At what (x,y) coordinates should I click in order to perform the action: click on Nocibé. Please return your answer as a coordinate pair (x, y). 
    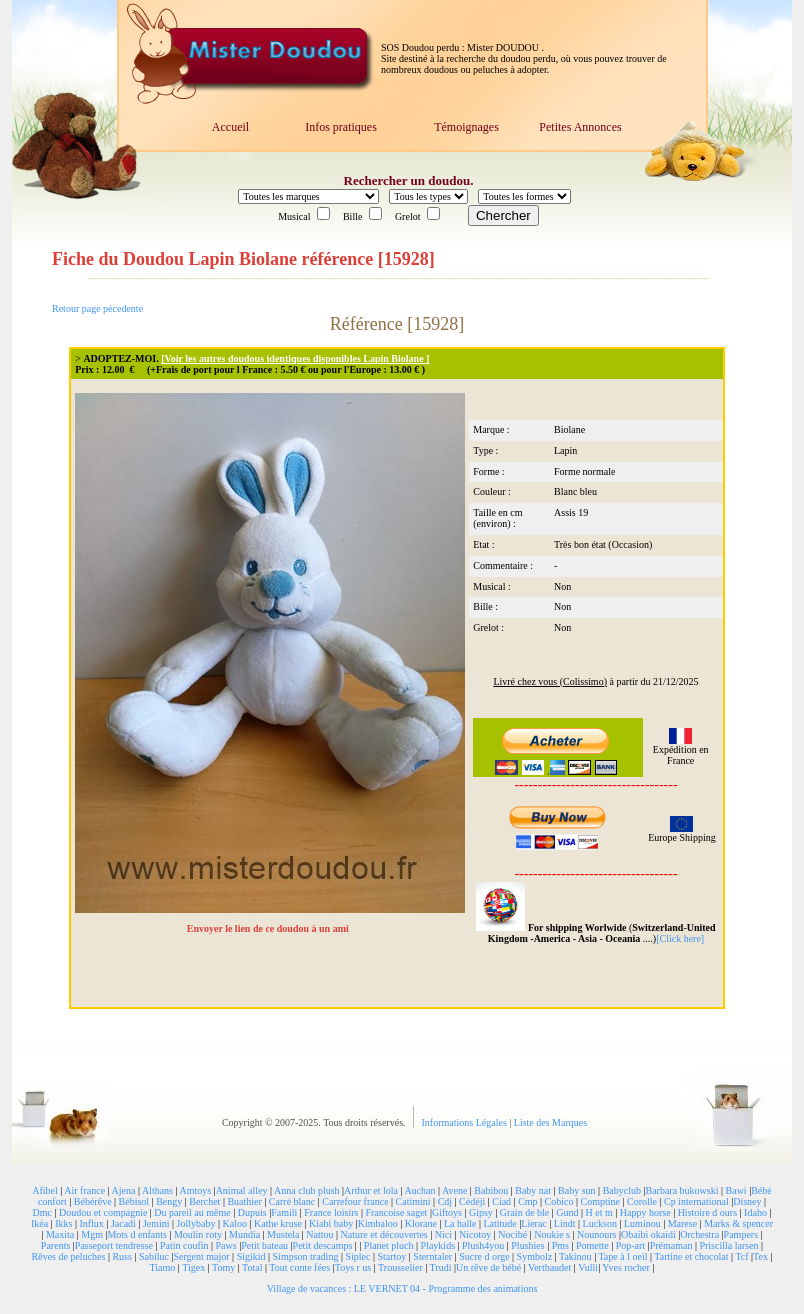
    Looking at the image, I should click on (512, 1234).